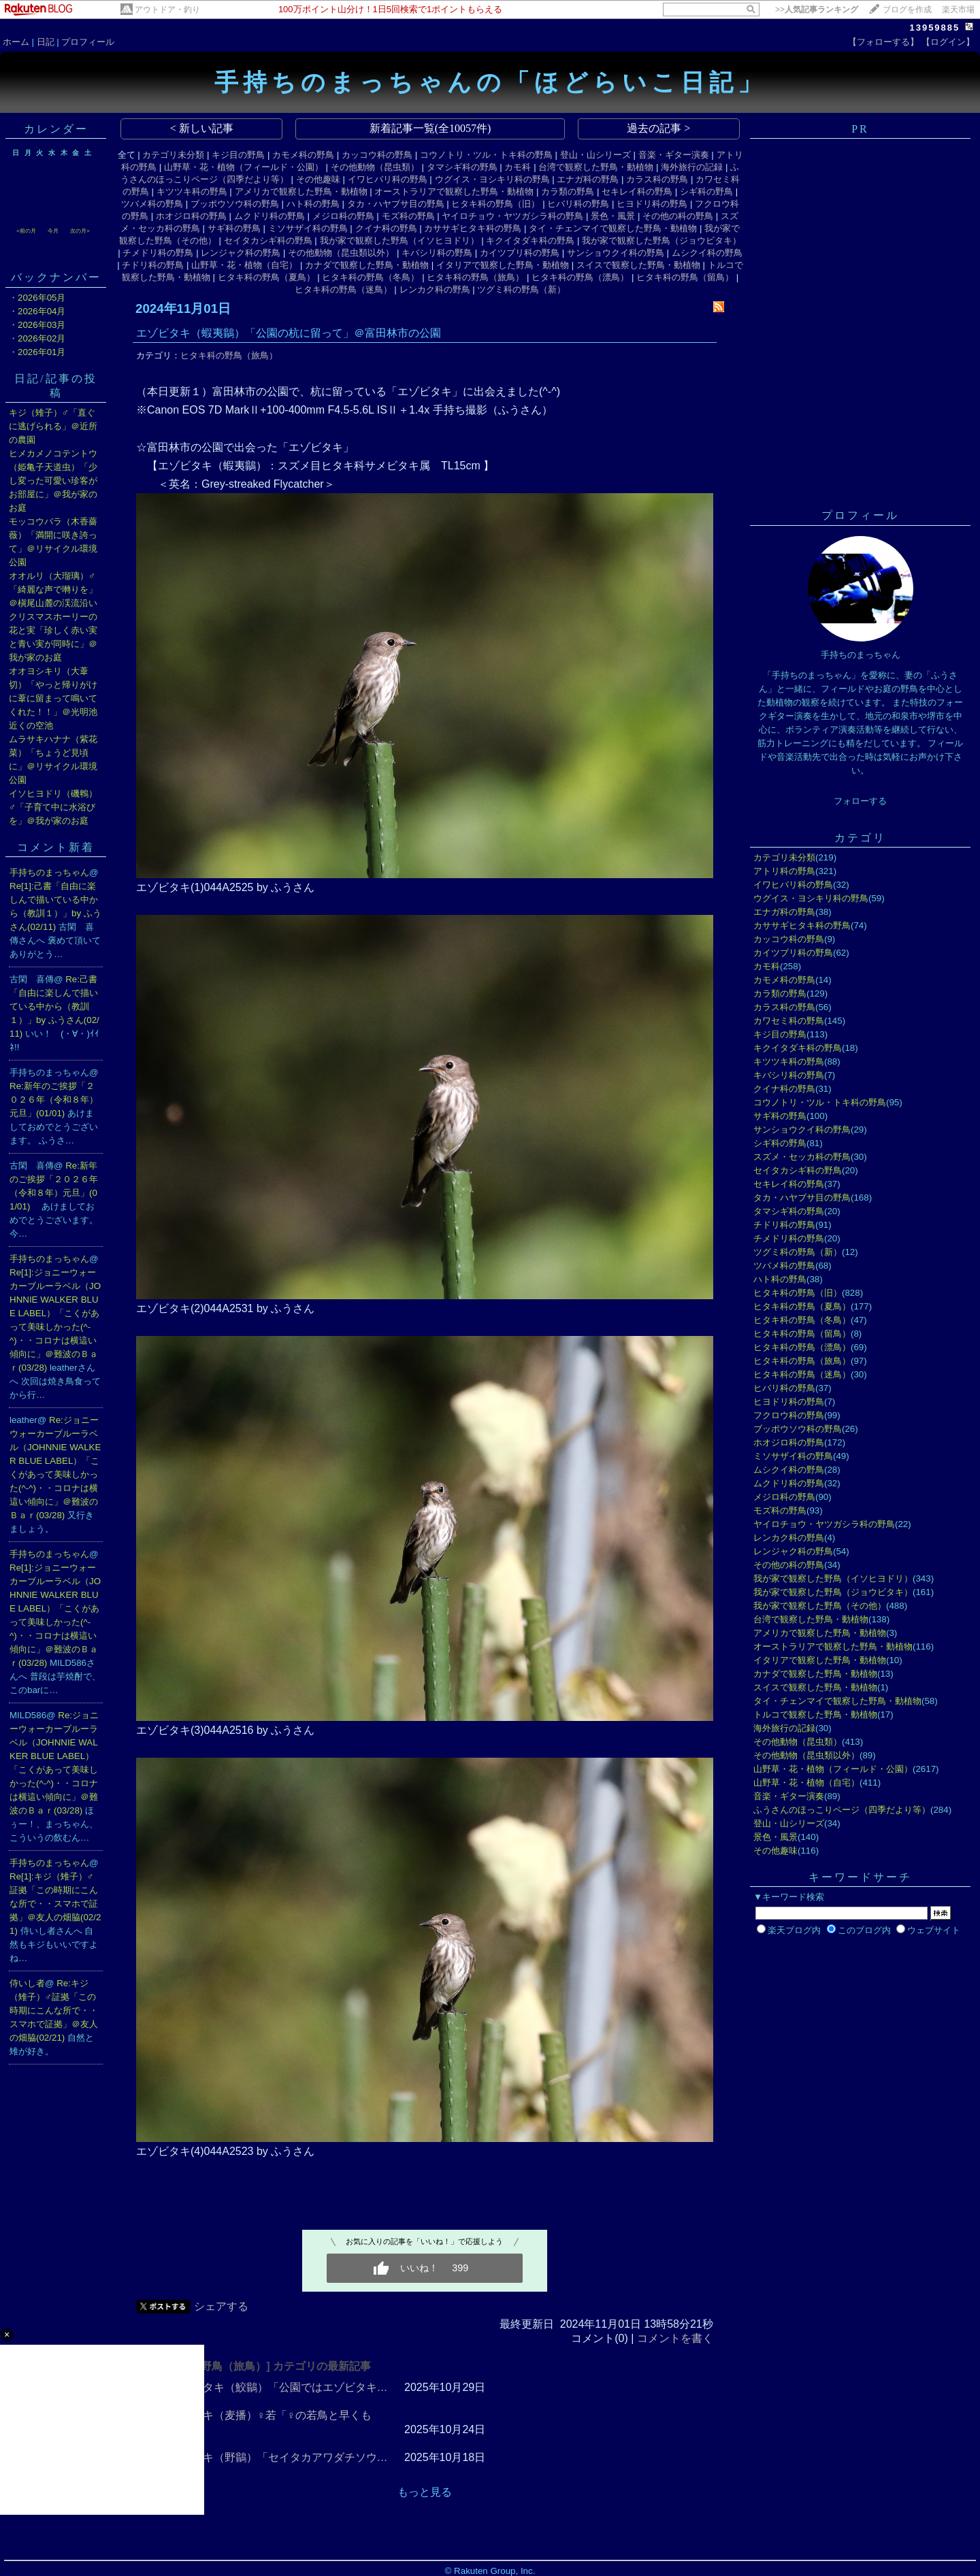 The image size is (980, 2576). I want to click on タイ・チェンマイで観察した野鳥・動植物, so click(613, 228).